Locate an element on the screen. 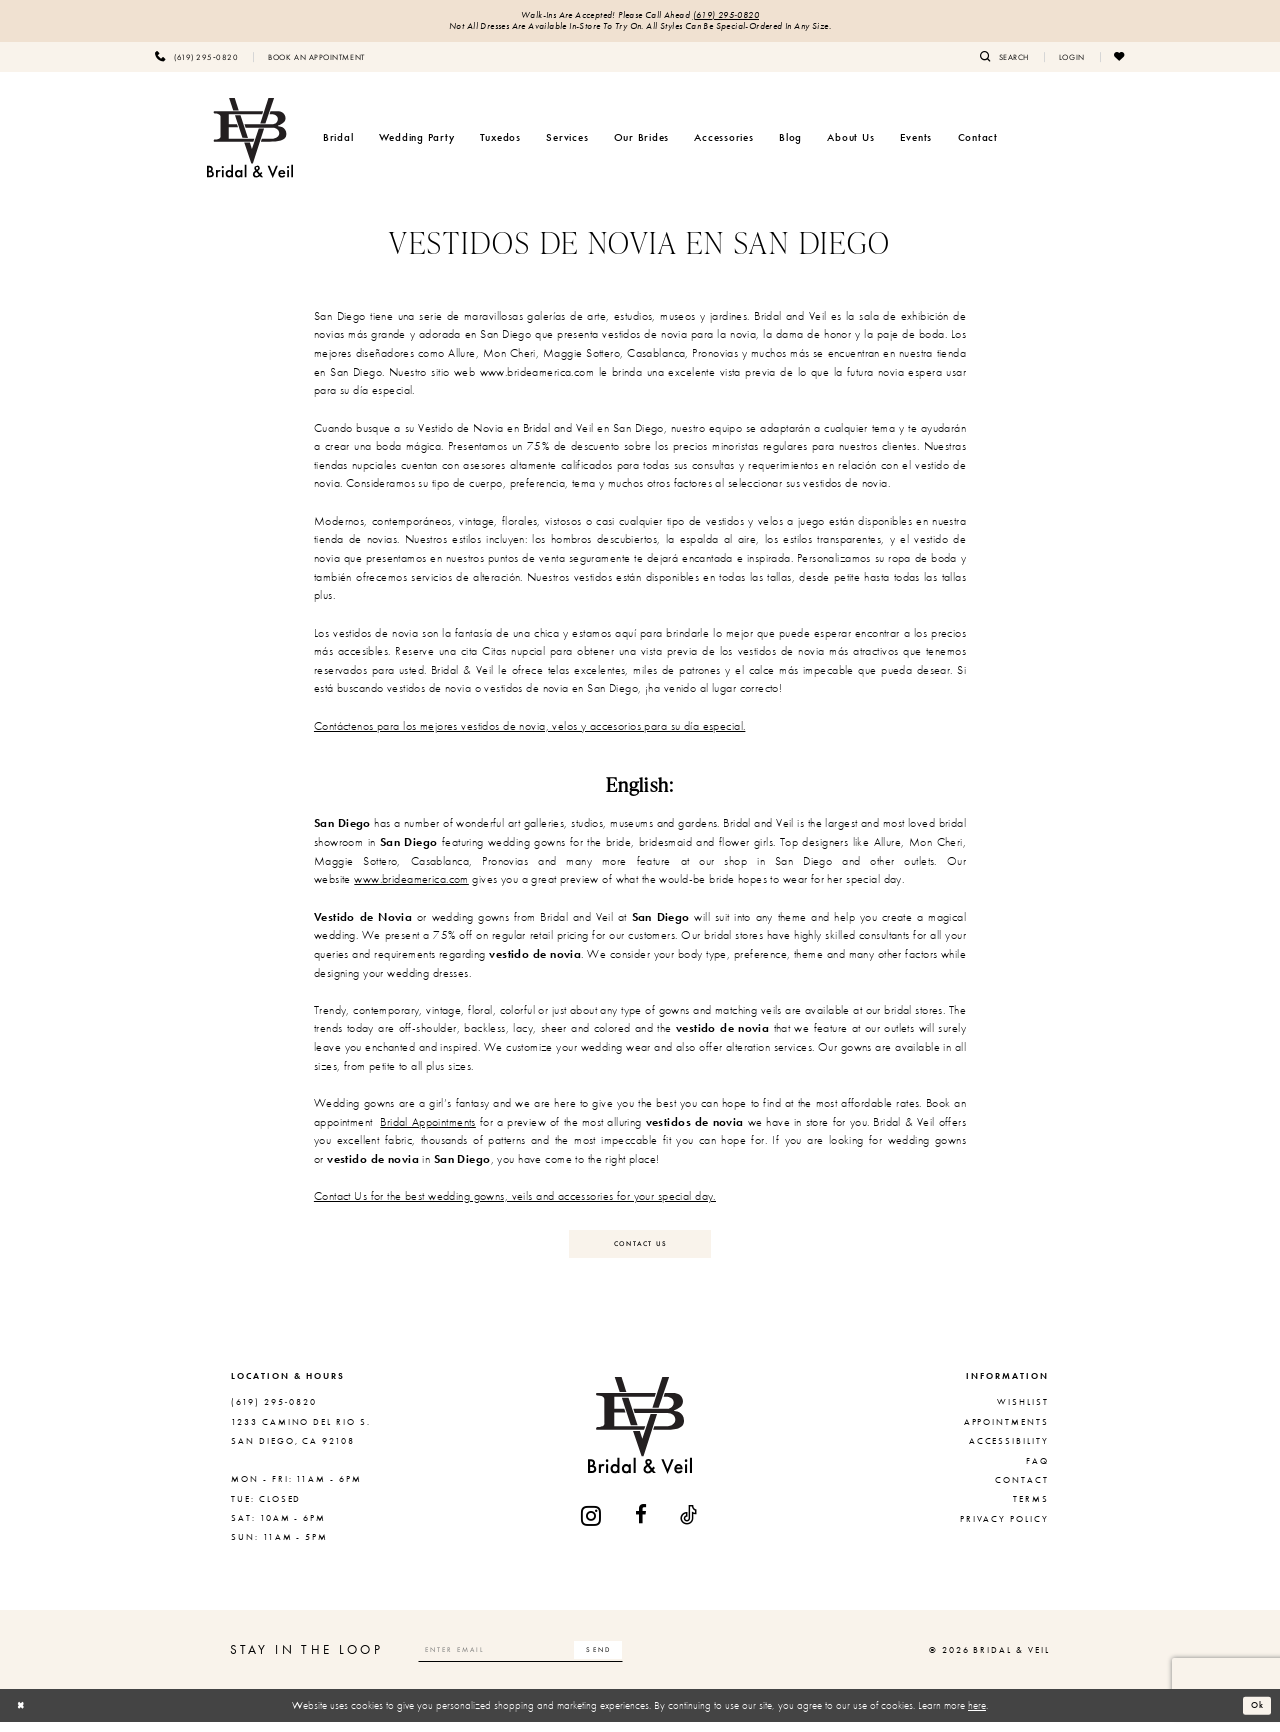 The width and height of the screenshot is (1280, 1732). [Bridal & Veil] is located at coordinates (250, 142).